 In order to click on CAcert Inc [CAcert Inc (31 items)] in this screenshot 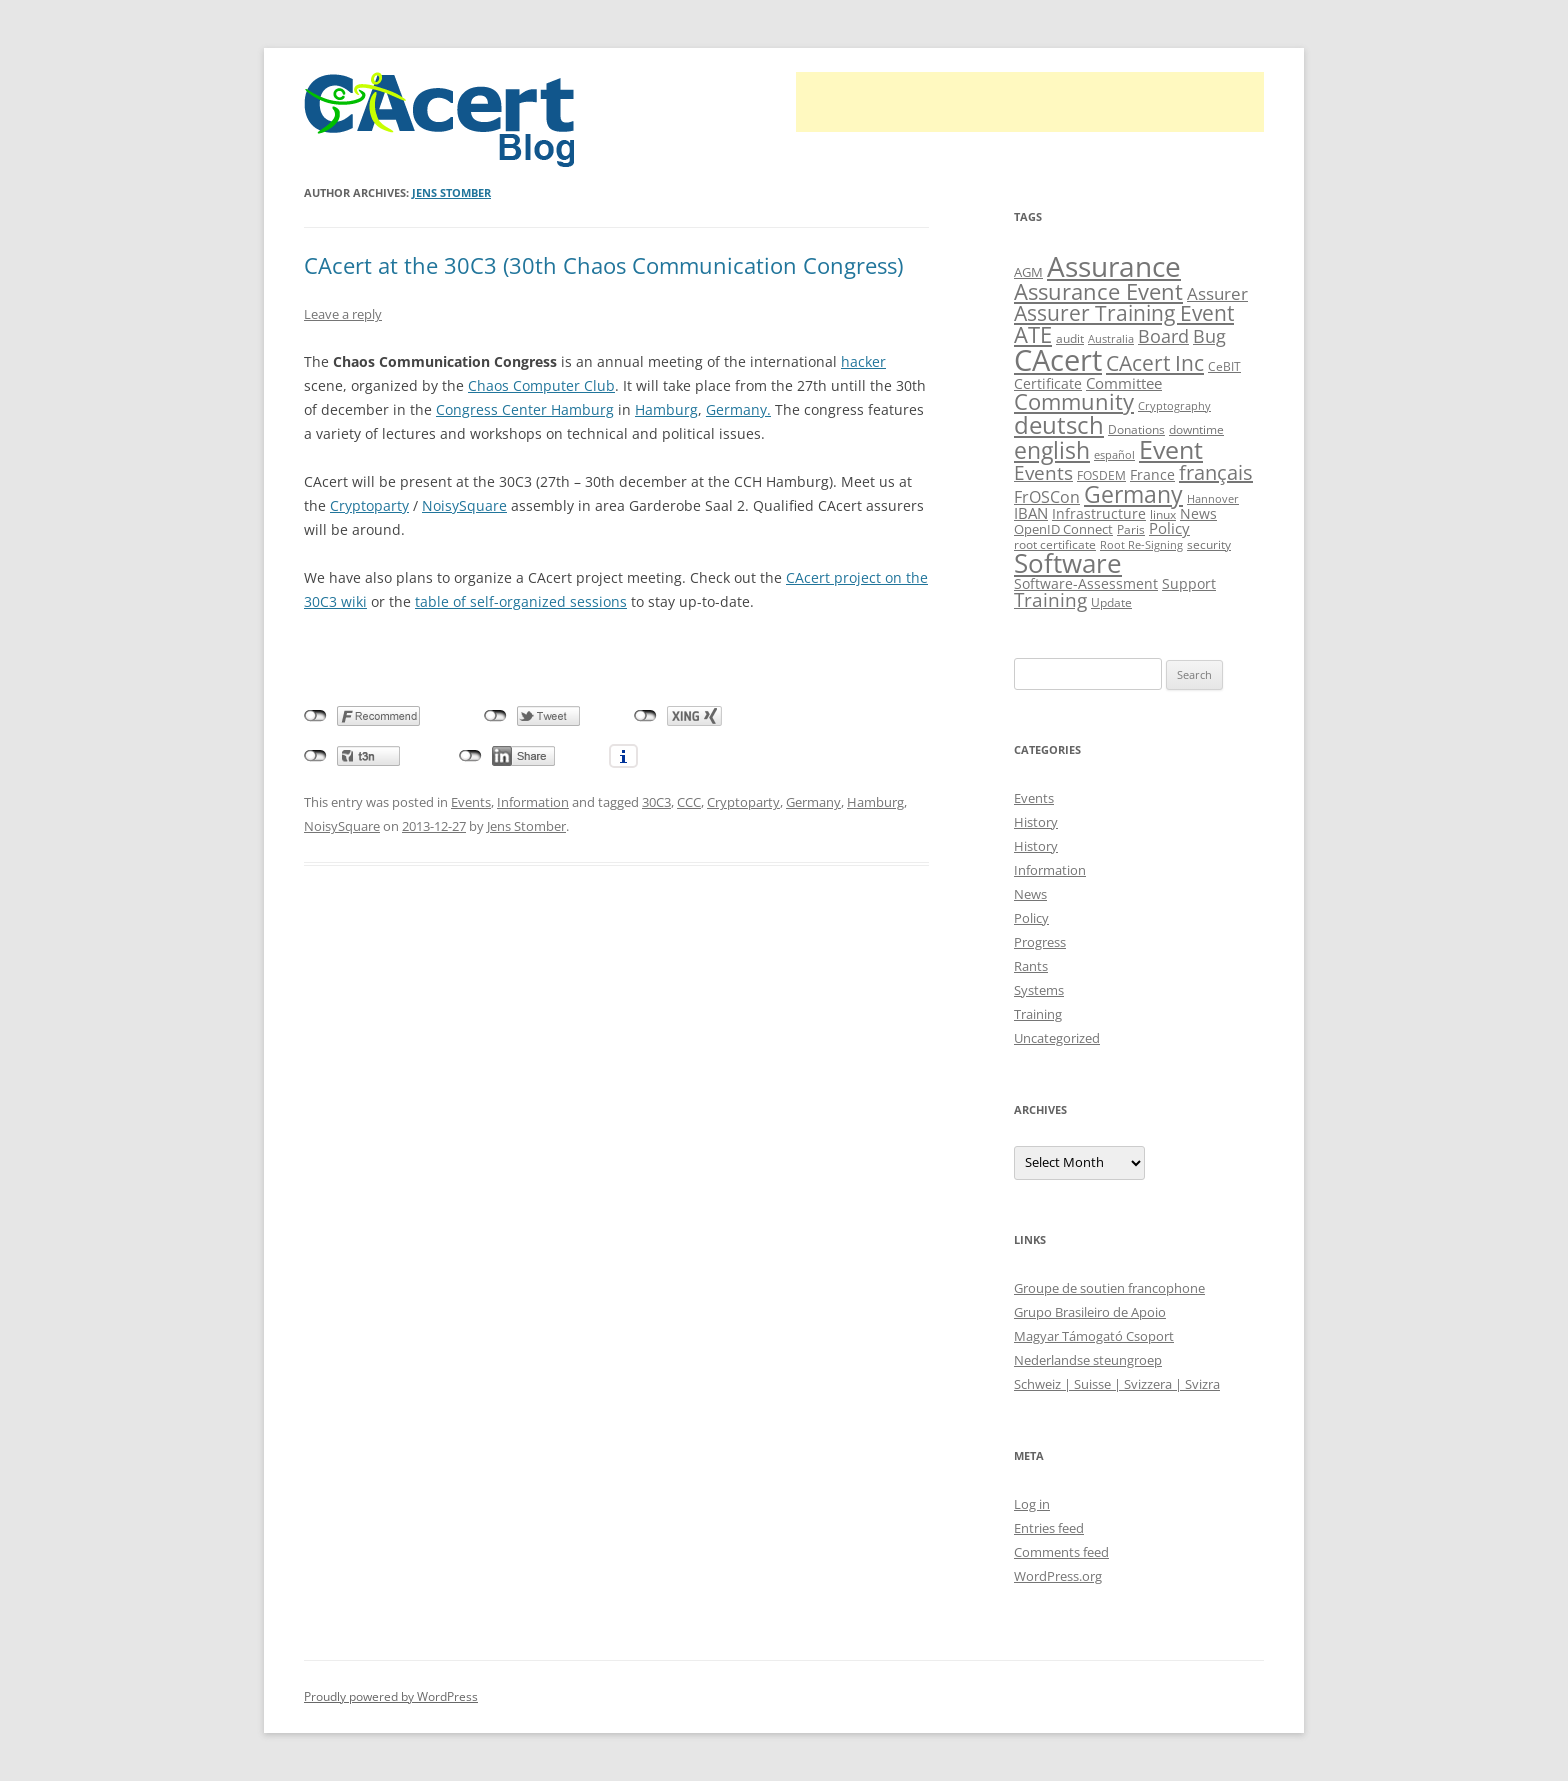, I will do `click(1155, 362)`.